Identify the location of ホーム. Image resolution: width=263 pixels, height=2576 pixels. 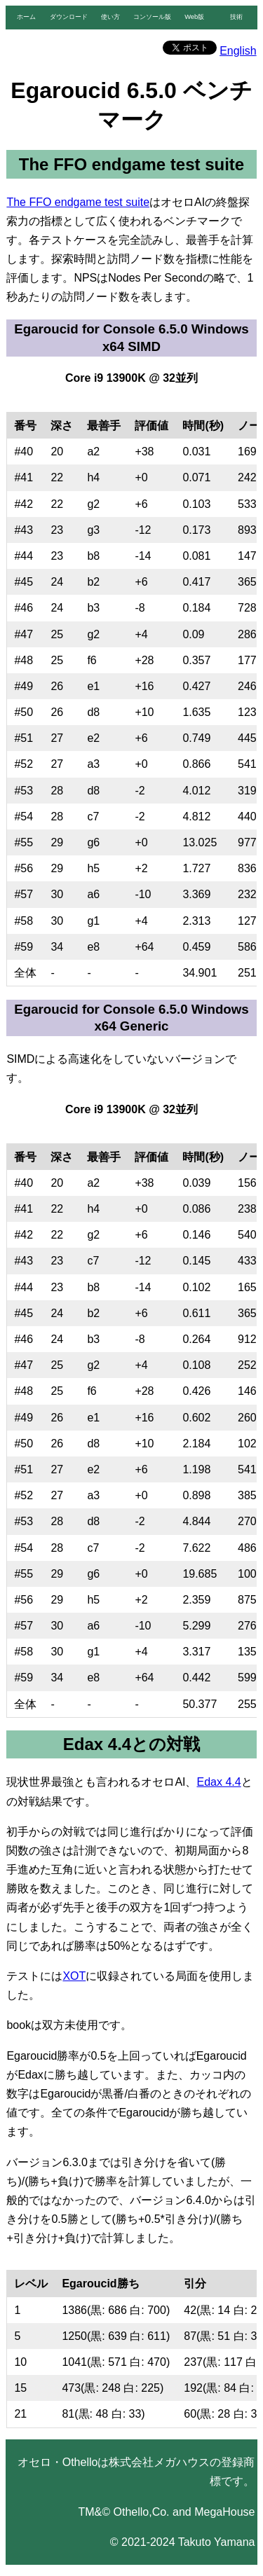
(26, 16).